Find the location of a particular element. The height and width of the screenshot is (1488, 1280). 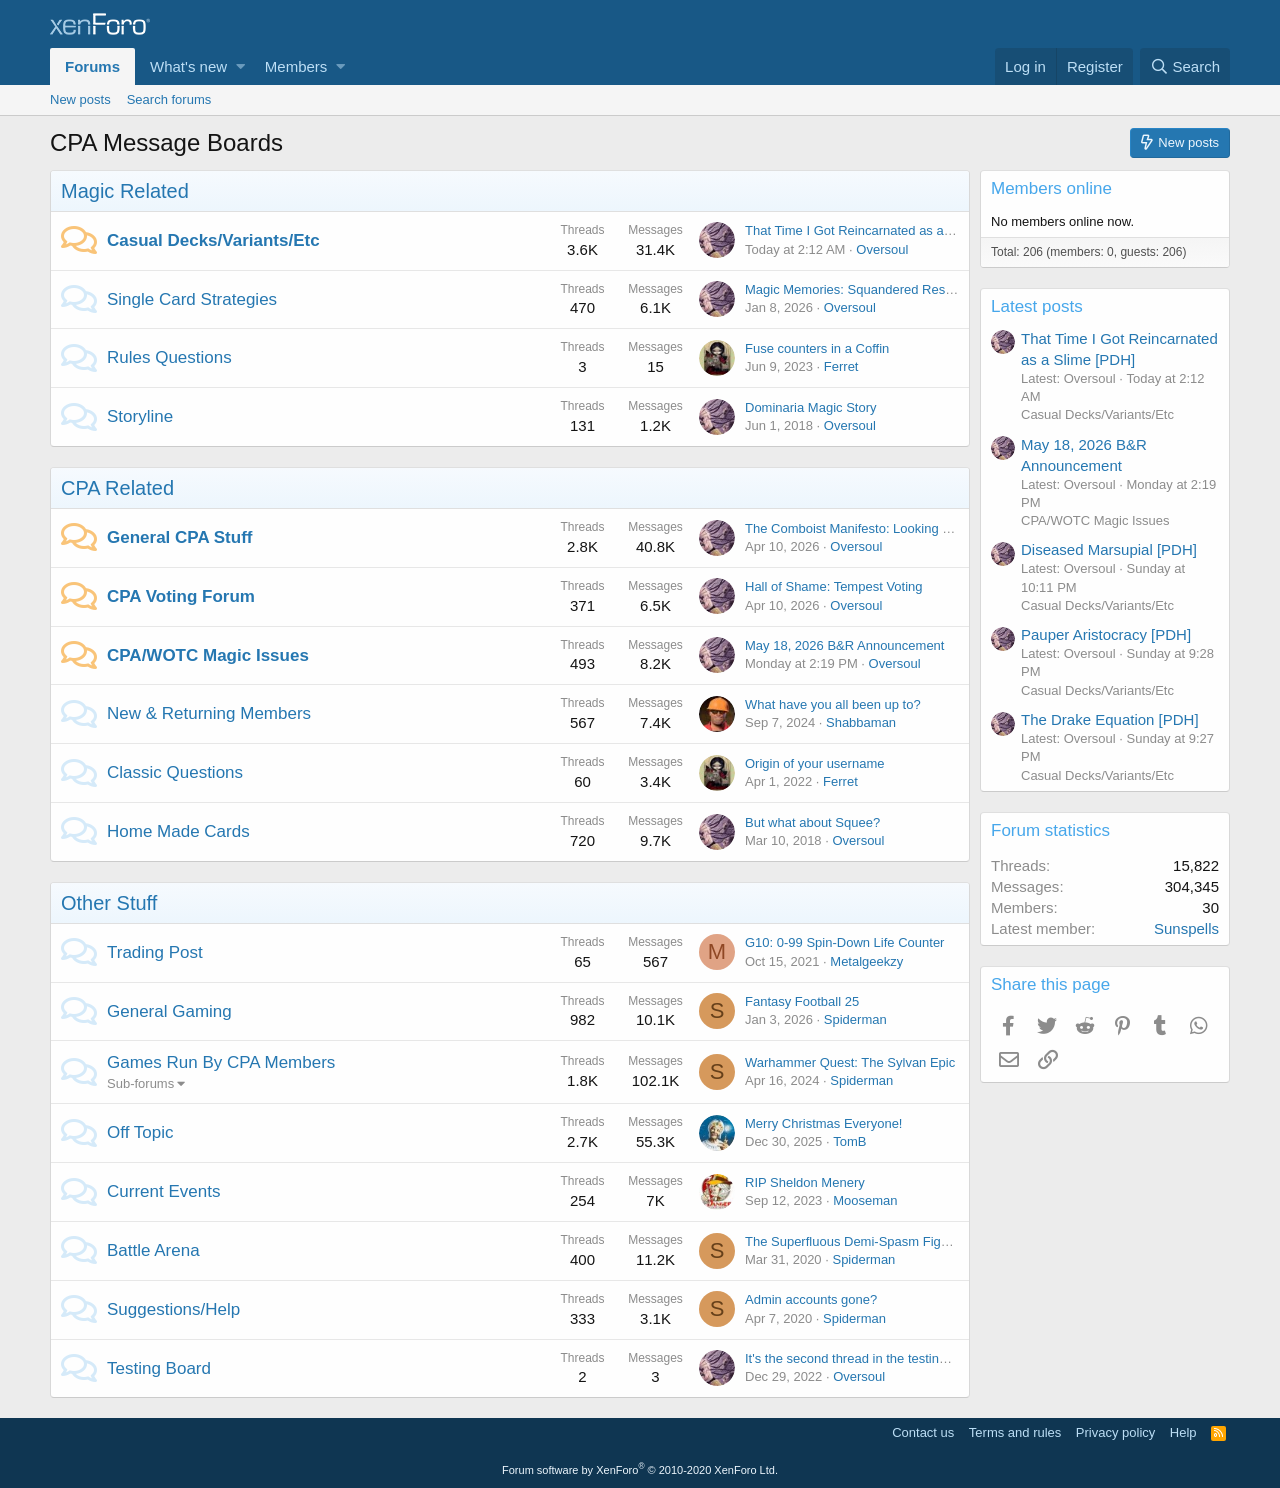

Fuse counters in a Coffin is located at coordinates (817, 348).